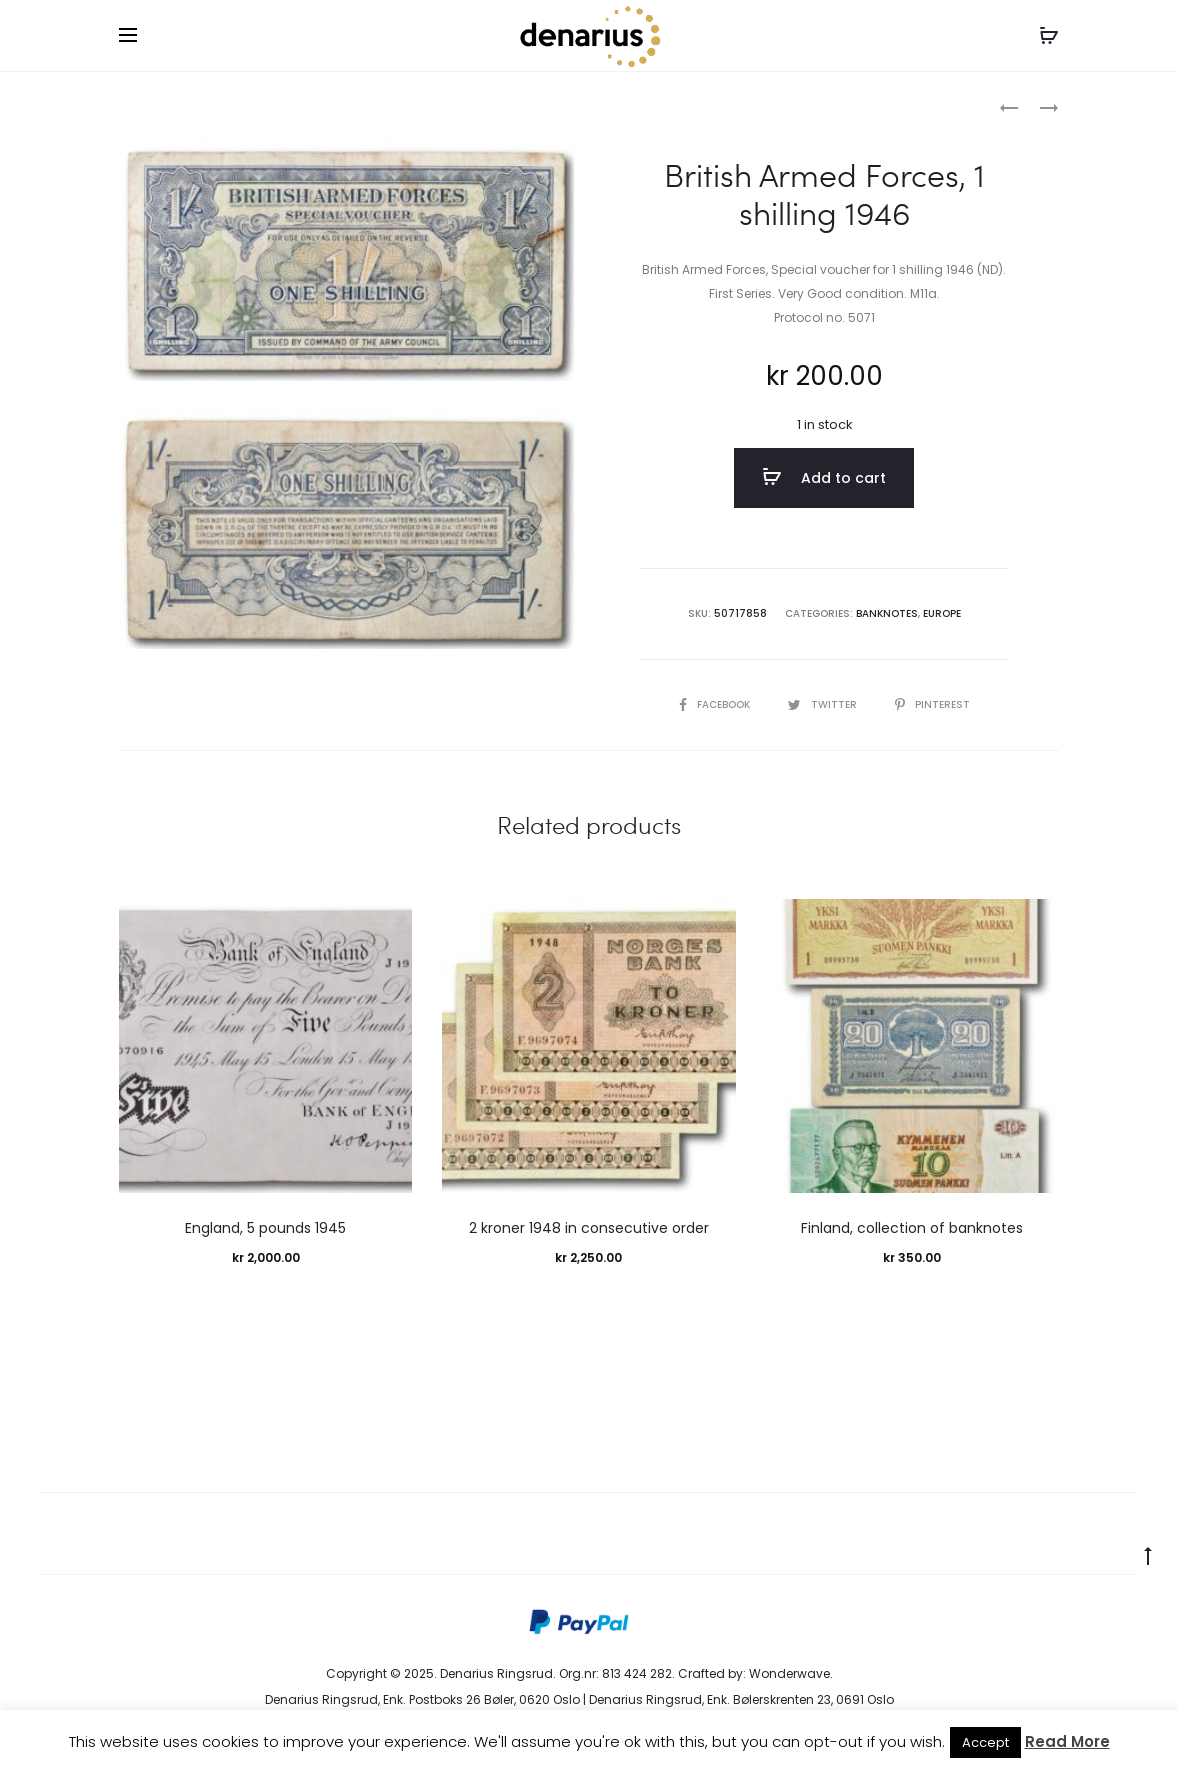 The width and height of the screenshot is (1178, 1770). I want to click on Banknotes, so click(209, 105).